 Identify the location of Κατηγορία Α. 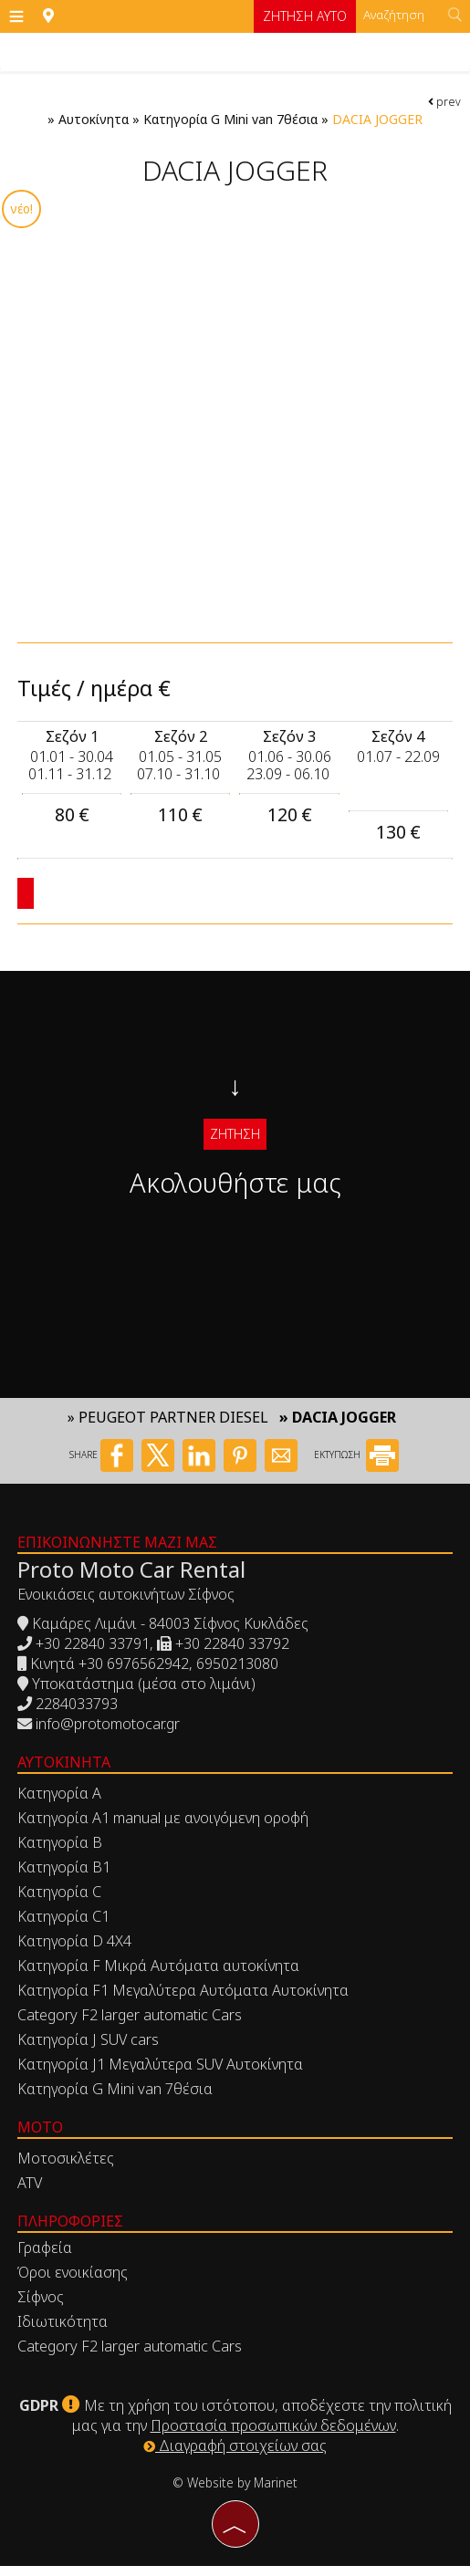
(60, 1804).